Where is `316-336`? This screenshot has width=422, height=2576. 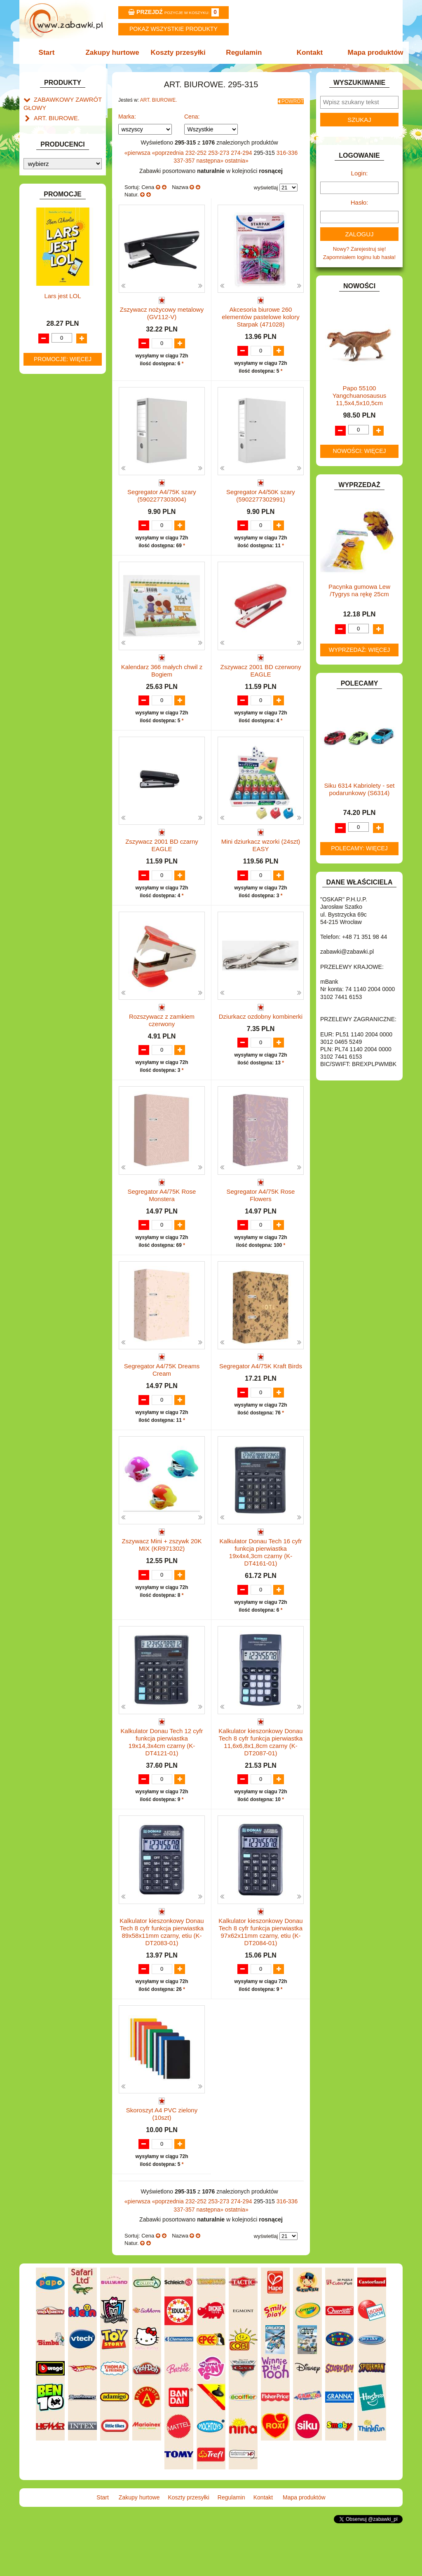
316-336 is located at coordinates (287, 150).